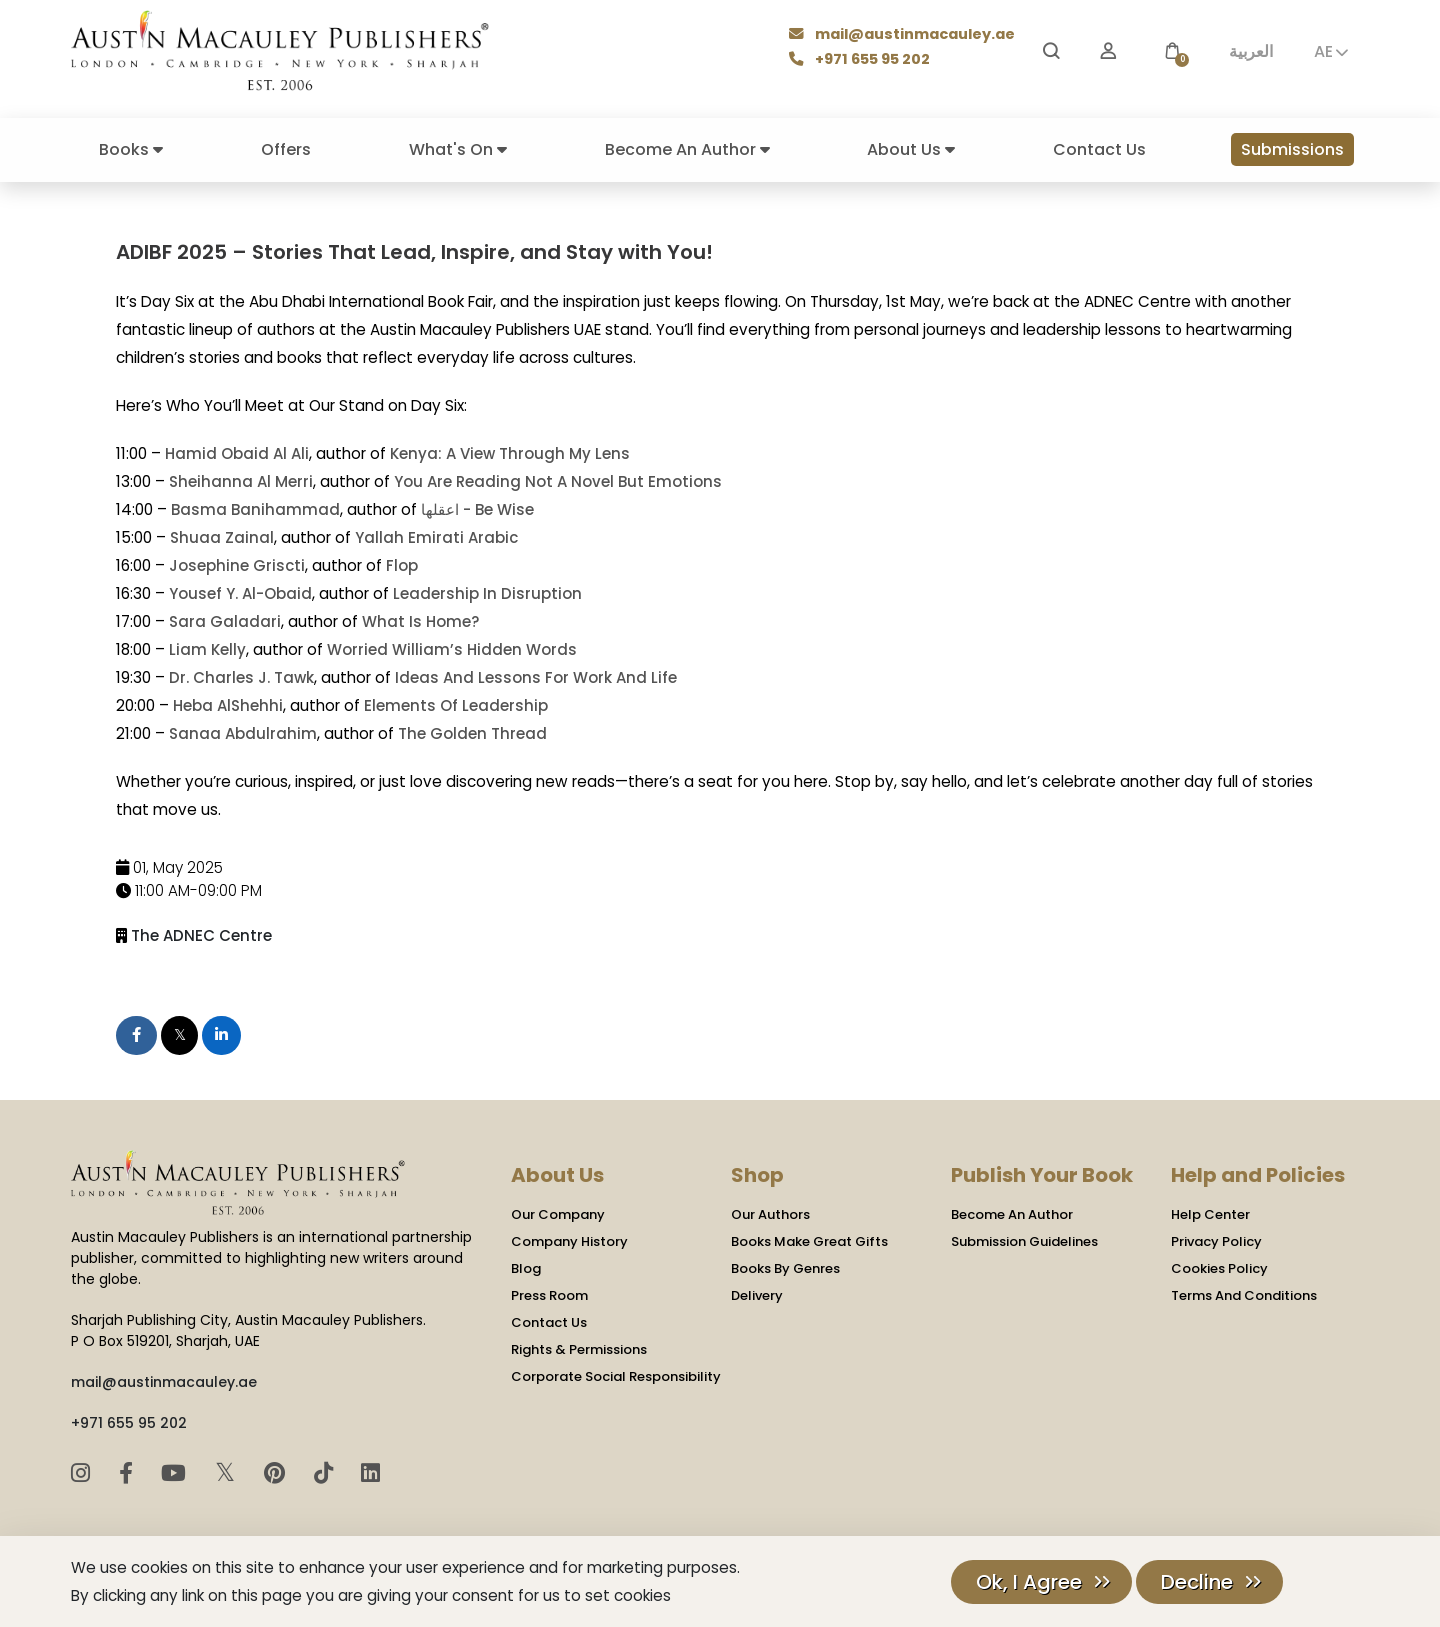  What do you see at coordinates (687, 149) in the screenshot?
I see `Become An Author` at bounding box center [687, 149].